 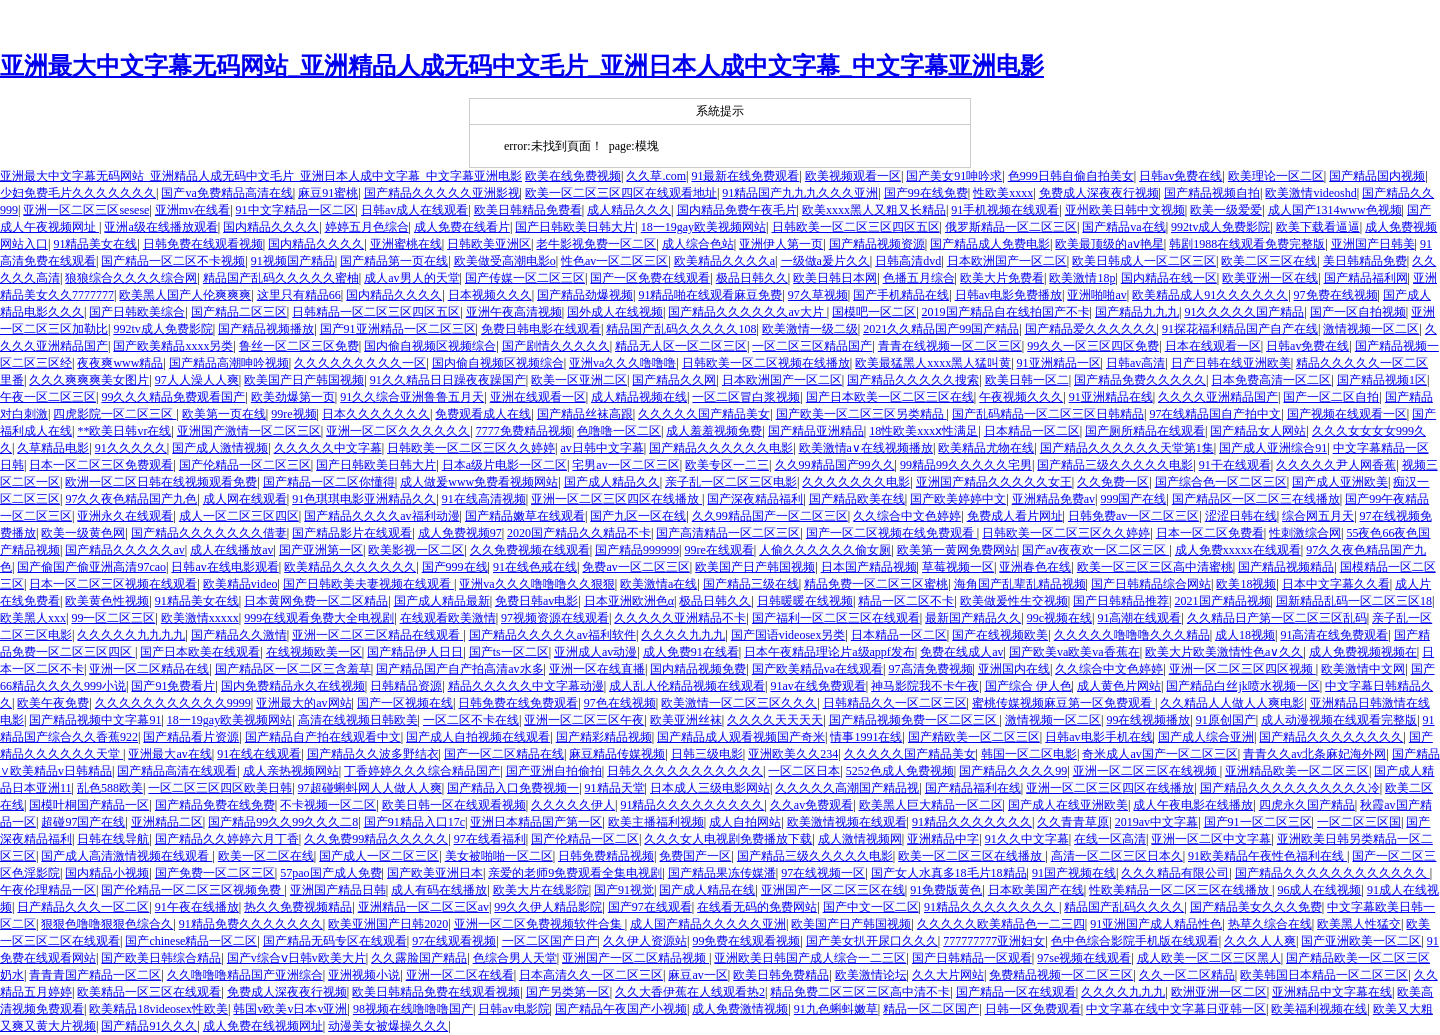 I want to click on 91午夜在线播放, so click(x=197, y=907).